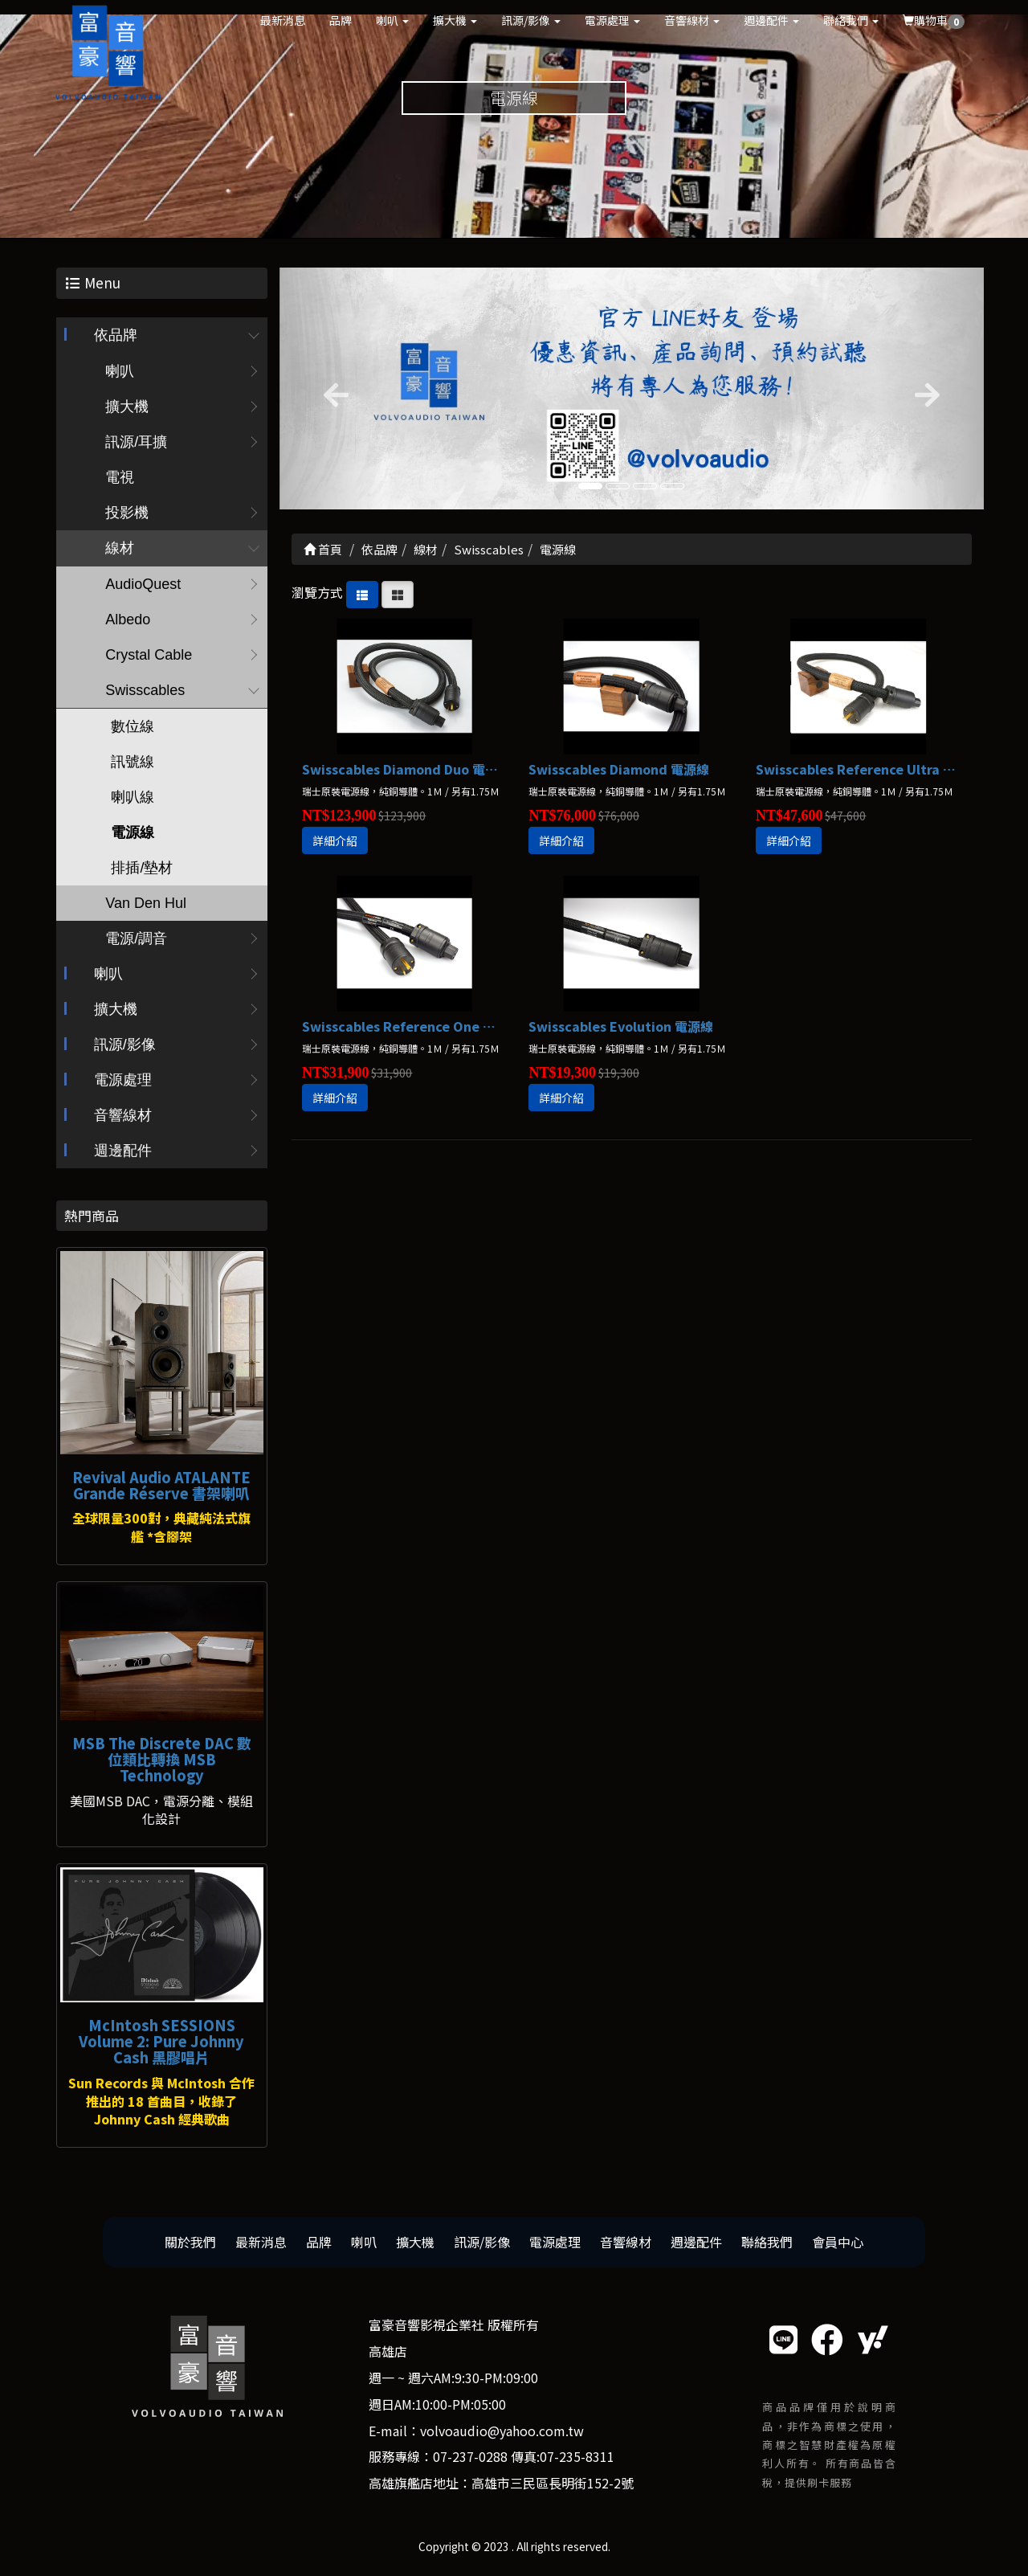 Image resolution: width=1028 pixels, height=2576 pixels. What do you see at coordinates (282, 20) in the screenshot?
I see `最新消息` at bounding box center [282, 20].